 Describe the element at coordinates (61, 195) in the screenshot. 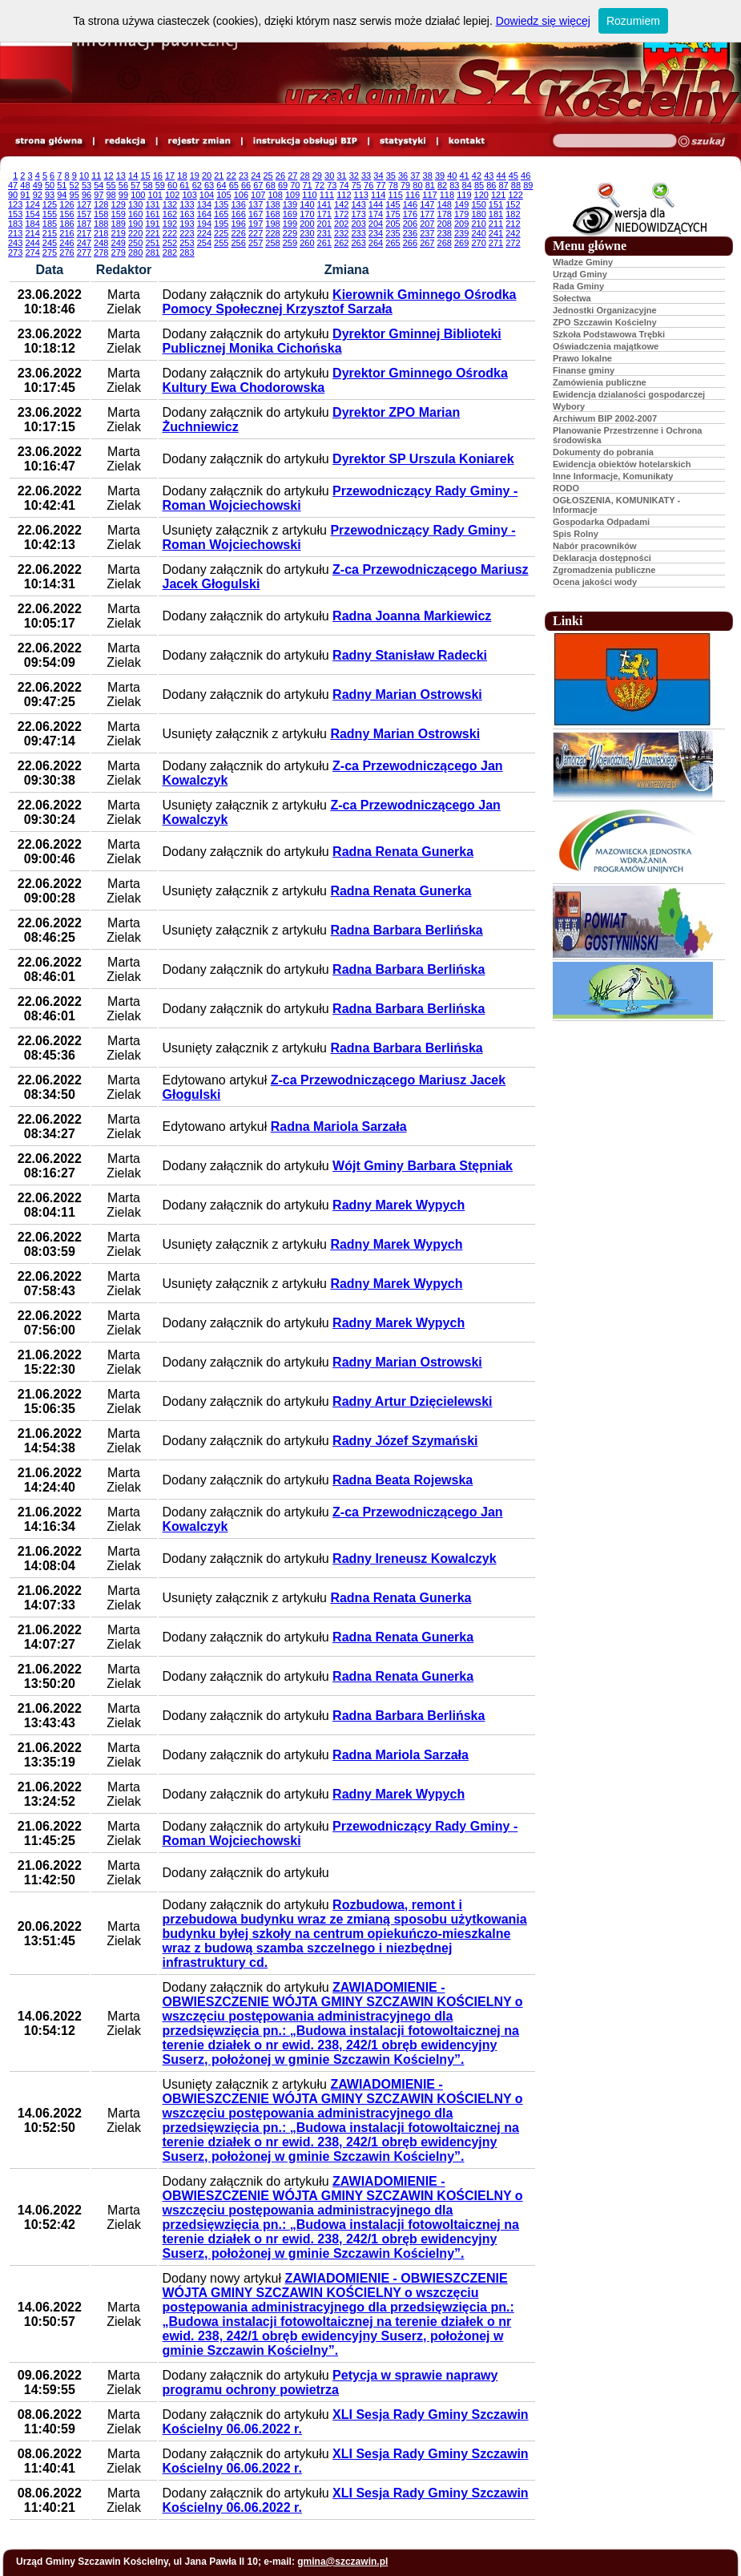

I see `94` at that location.